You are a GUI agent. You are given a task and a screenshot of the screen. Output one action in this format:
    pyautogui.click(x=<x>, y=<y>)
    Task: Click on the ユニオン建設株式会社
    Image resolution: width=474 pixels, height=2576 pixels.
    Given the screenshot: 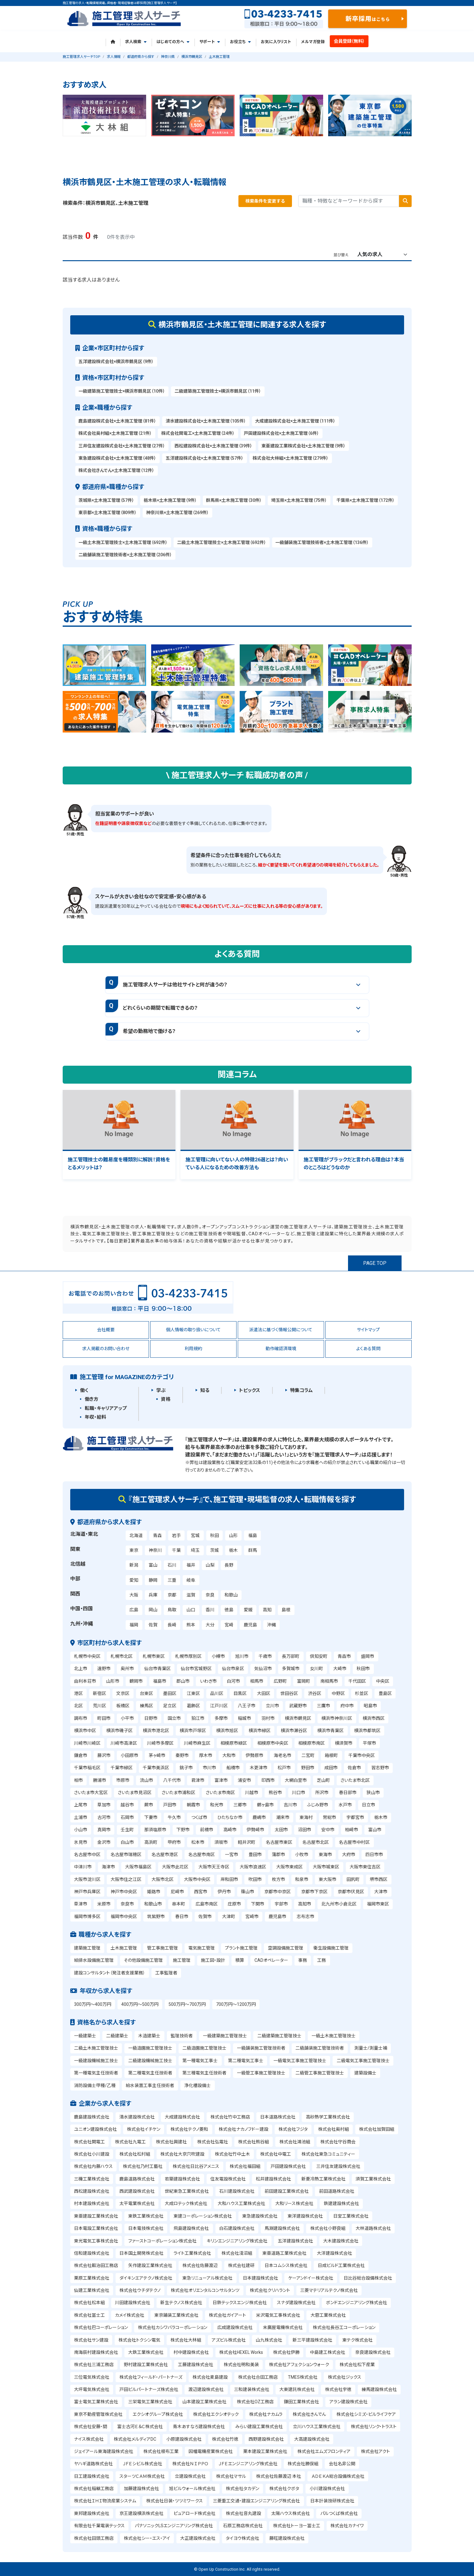 What is the action you would take?
    pyautogui.click(x=95, y=2129)
    